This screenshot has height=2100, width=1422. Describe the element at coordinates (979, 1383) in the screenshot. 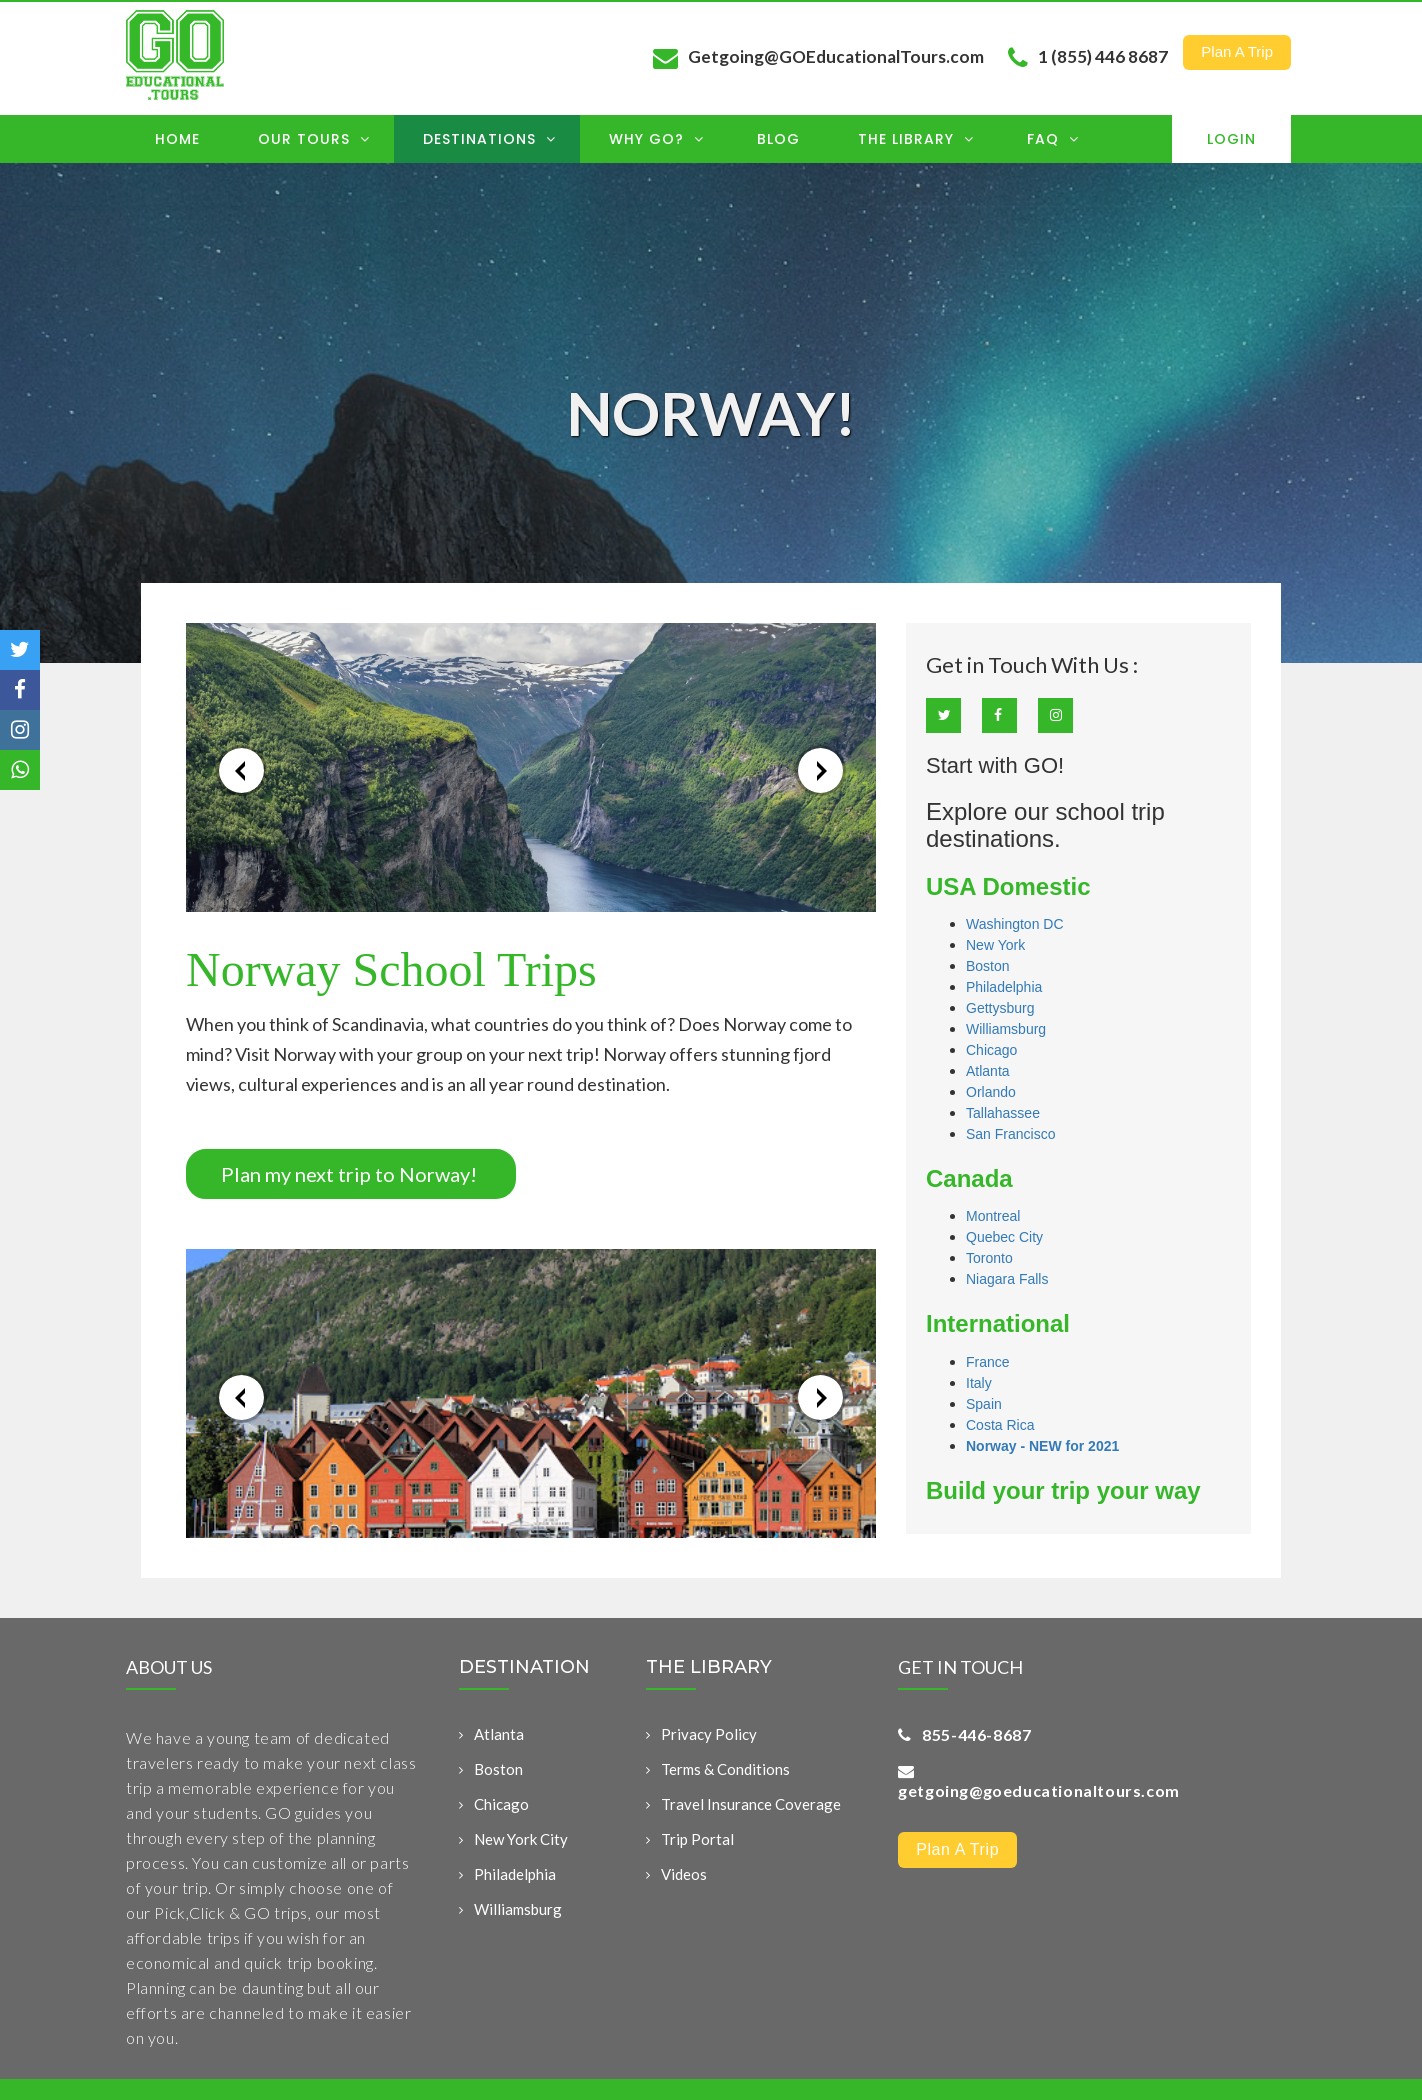

I see `Italy` at that location.